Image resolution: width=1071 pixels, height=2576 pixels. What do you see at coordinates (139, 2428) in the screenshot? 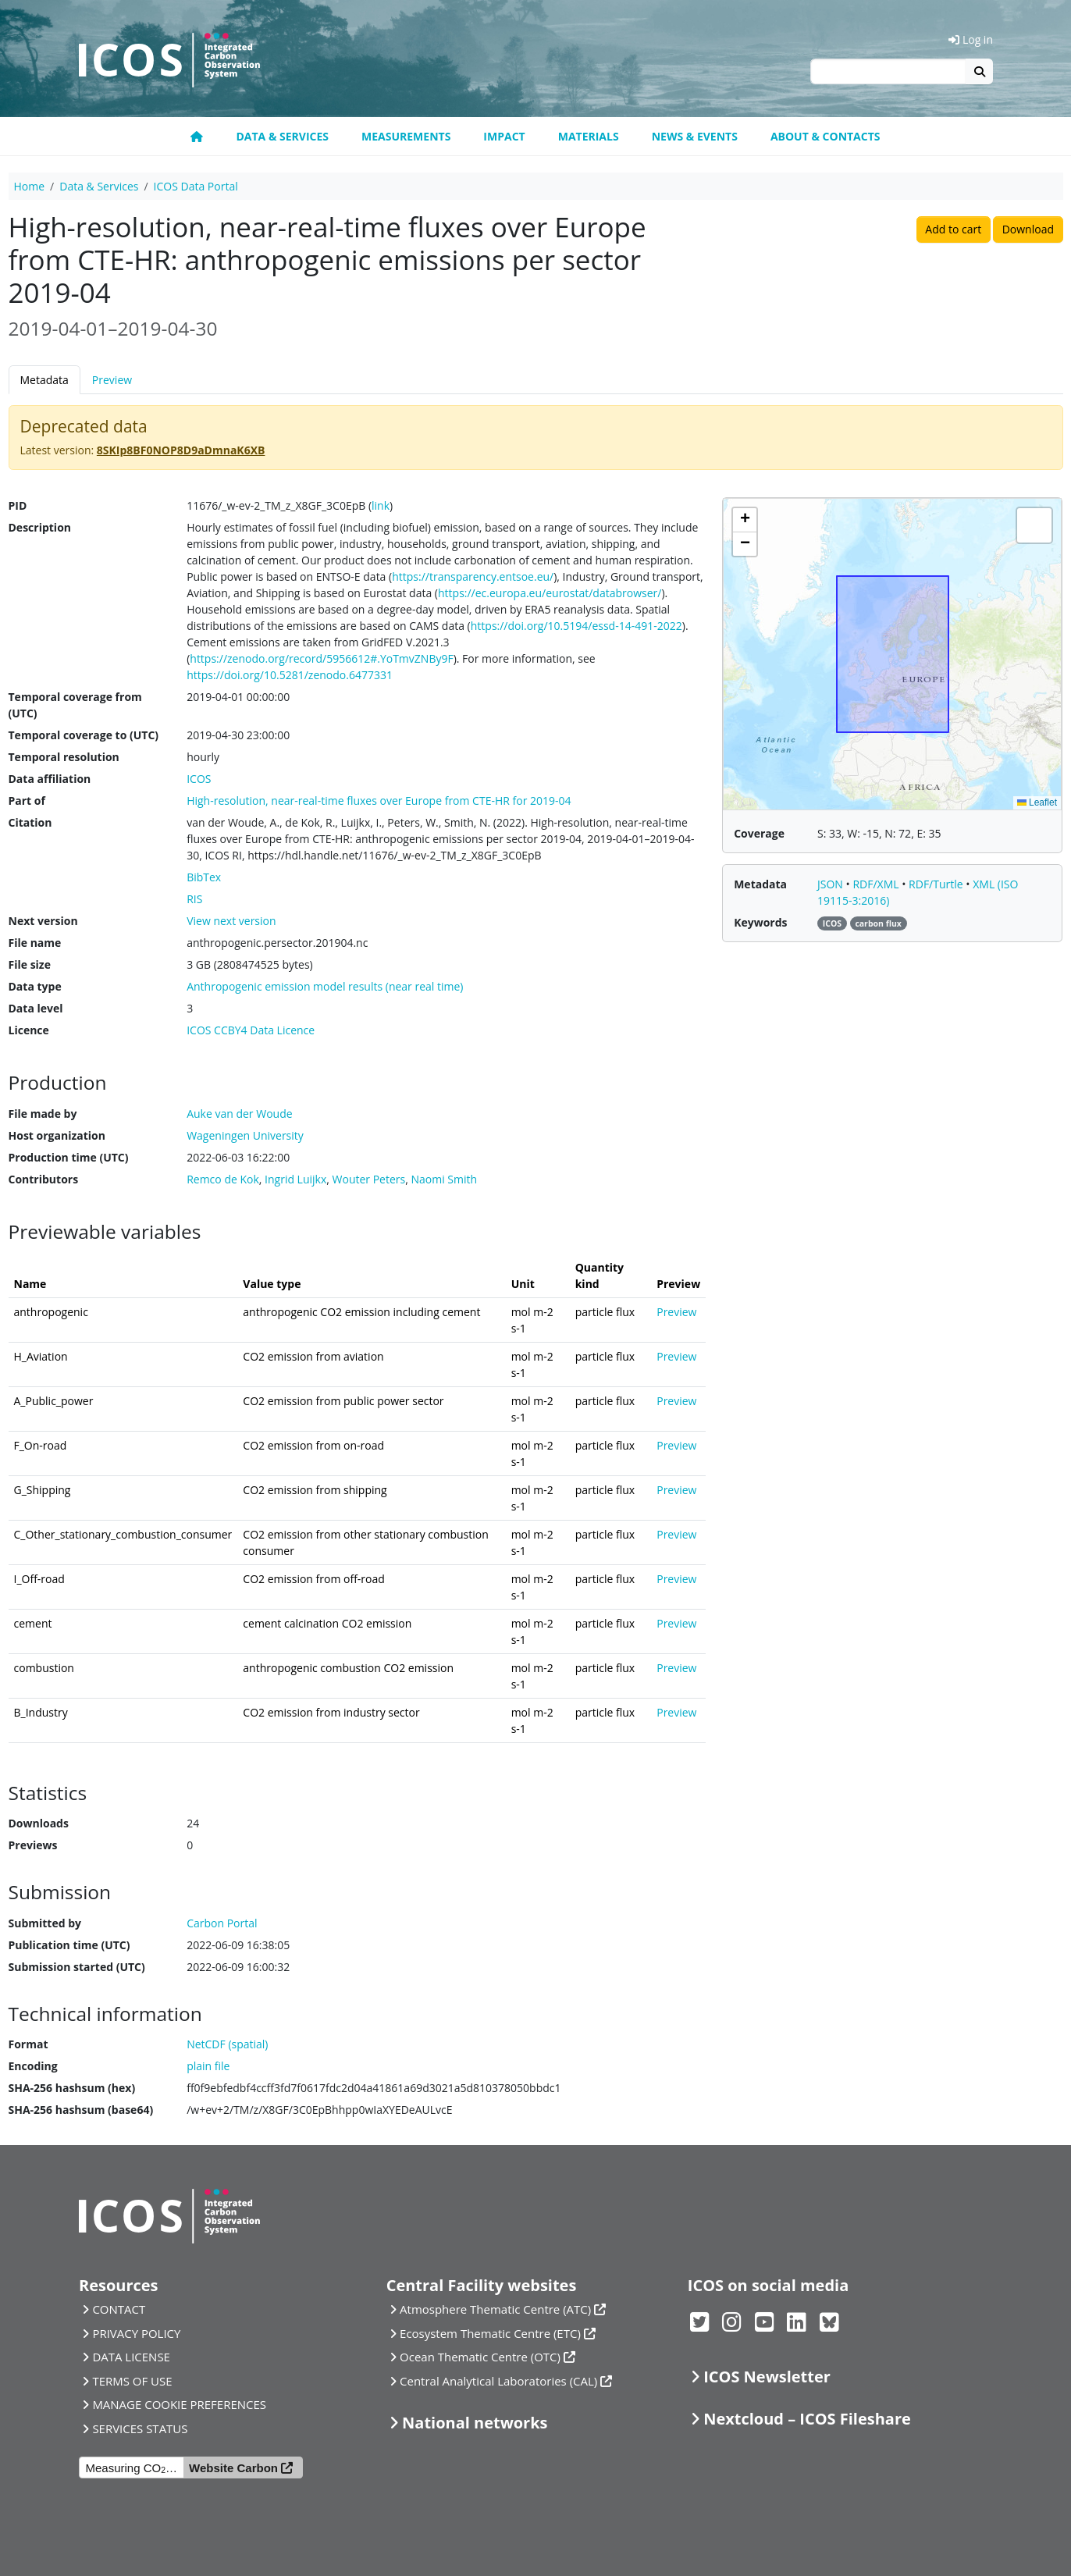
I see `SERVICES STATUS` at bounding box center [139, 2428].